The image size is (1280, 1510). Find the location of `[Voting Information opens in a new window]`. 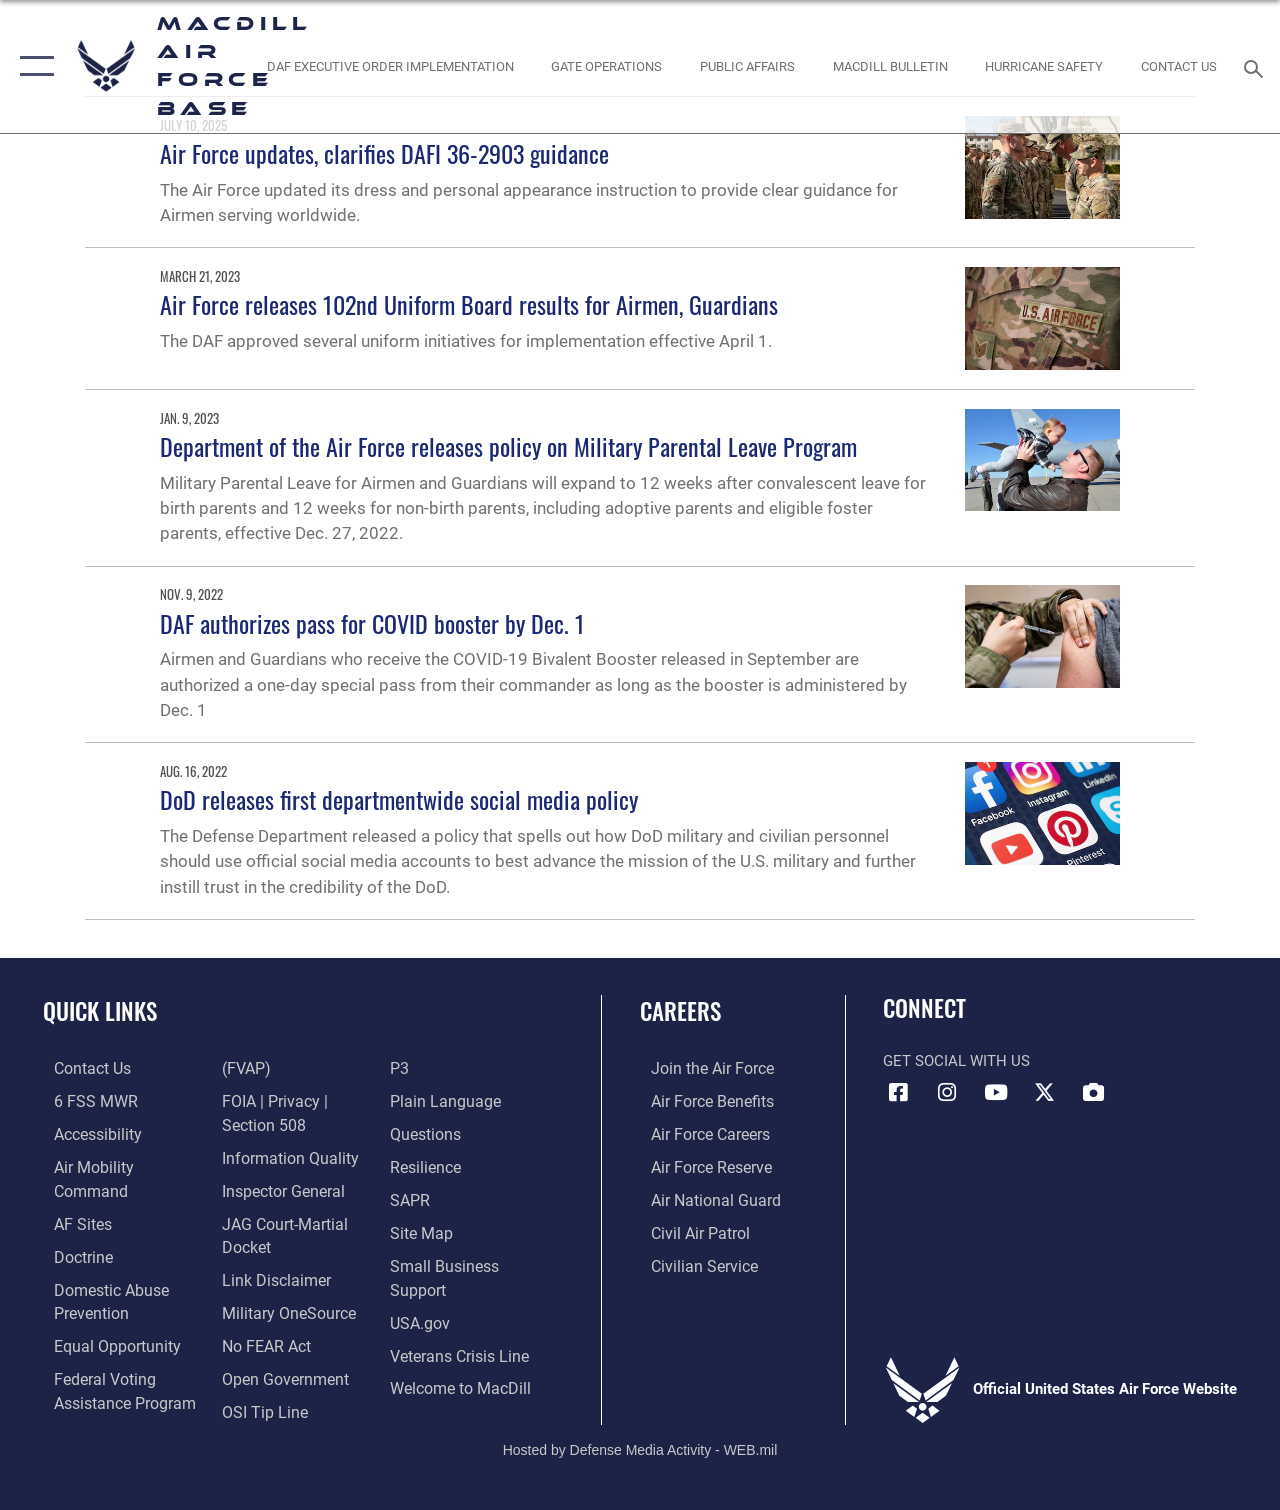

[Voting Information opens in a new window] is located at coordinates (111, 1368).